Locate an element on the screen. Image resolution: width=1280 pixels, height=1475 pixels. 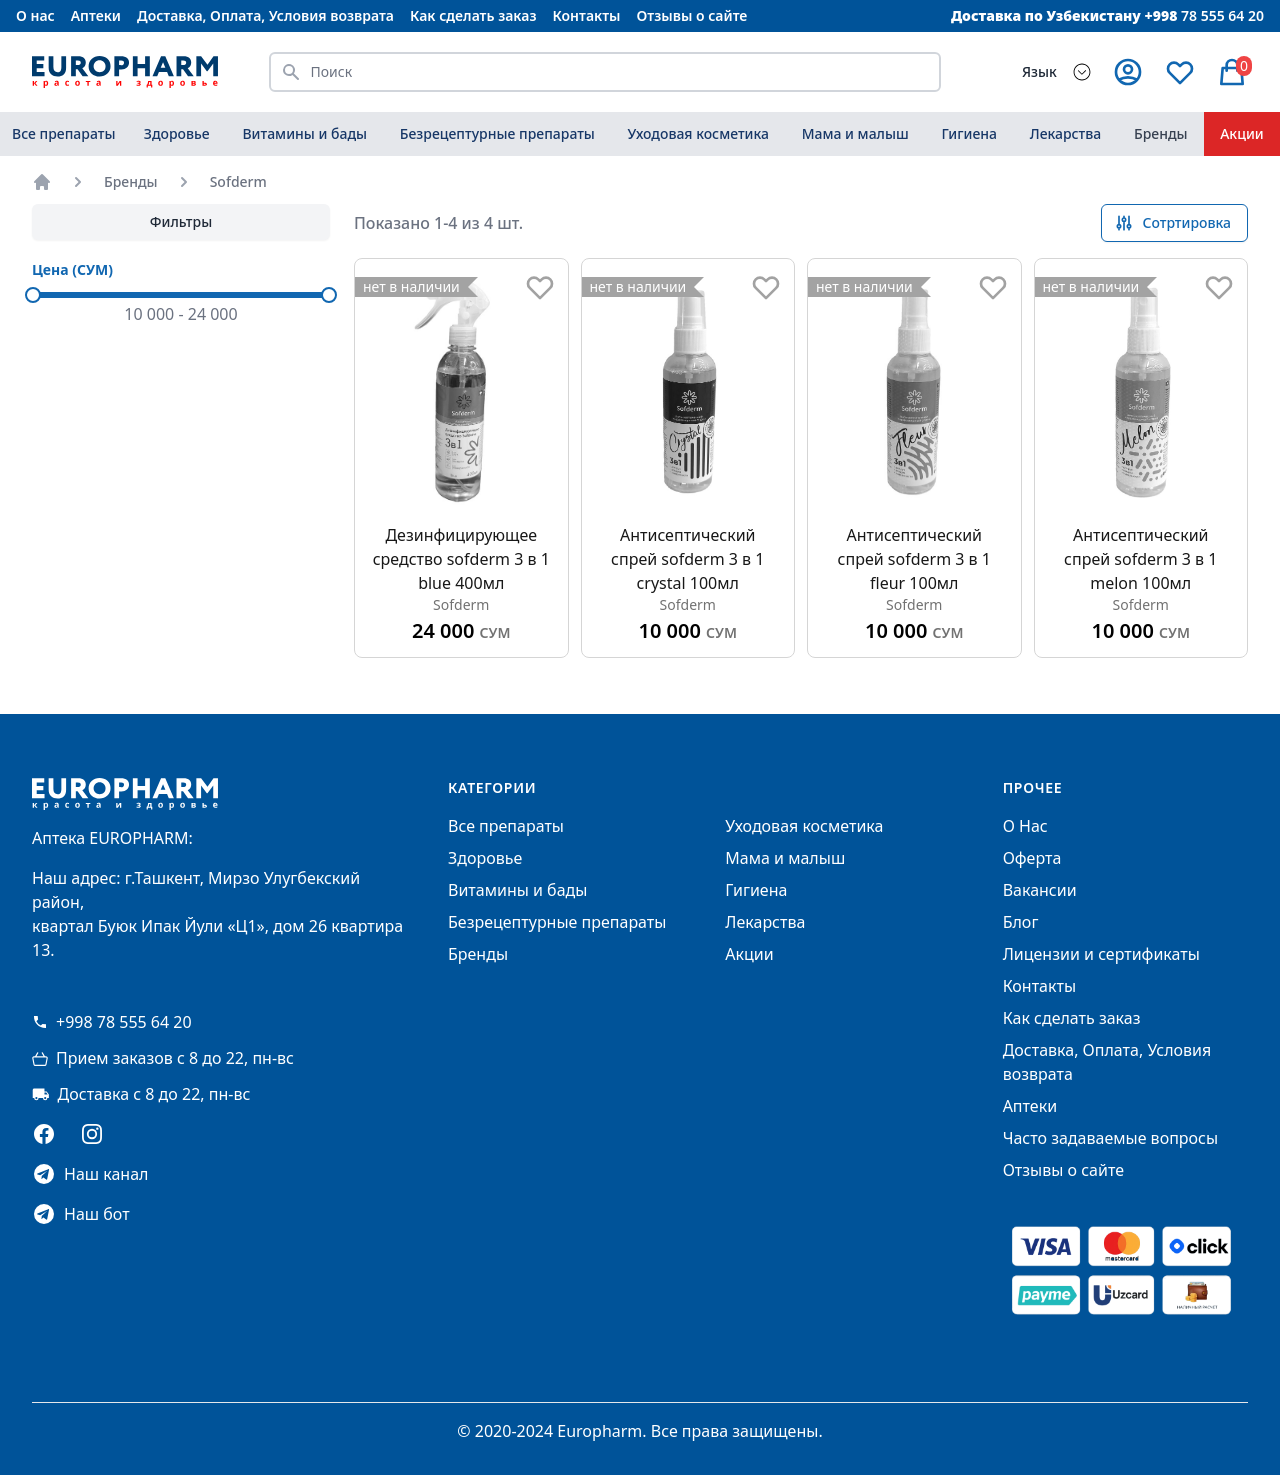
Все препараты is located at coordinates (63, 133).